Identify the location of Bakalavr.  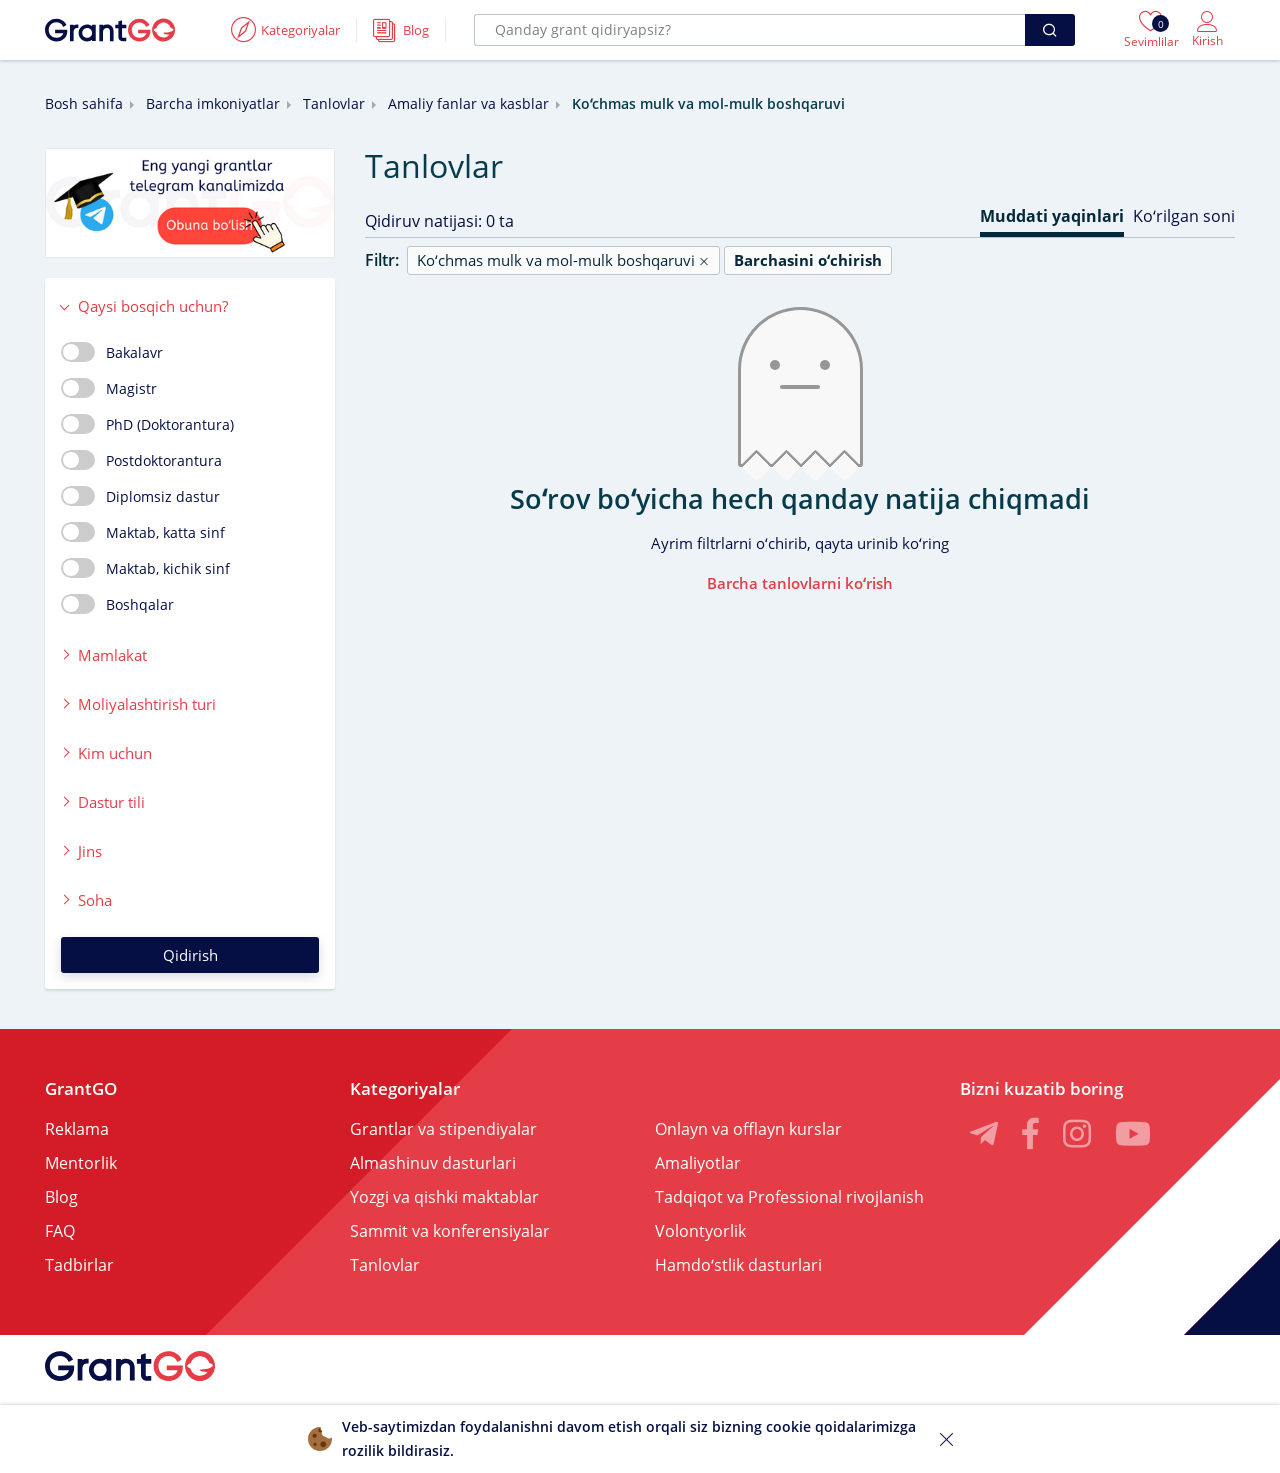
(112, 352).